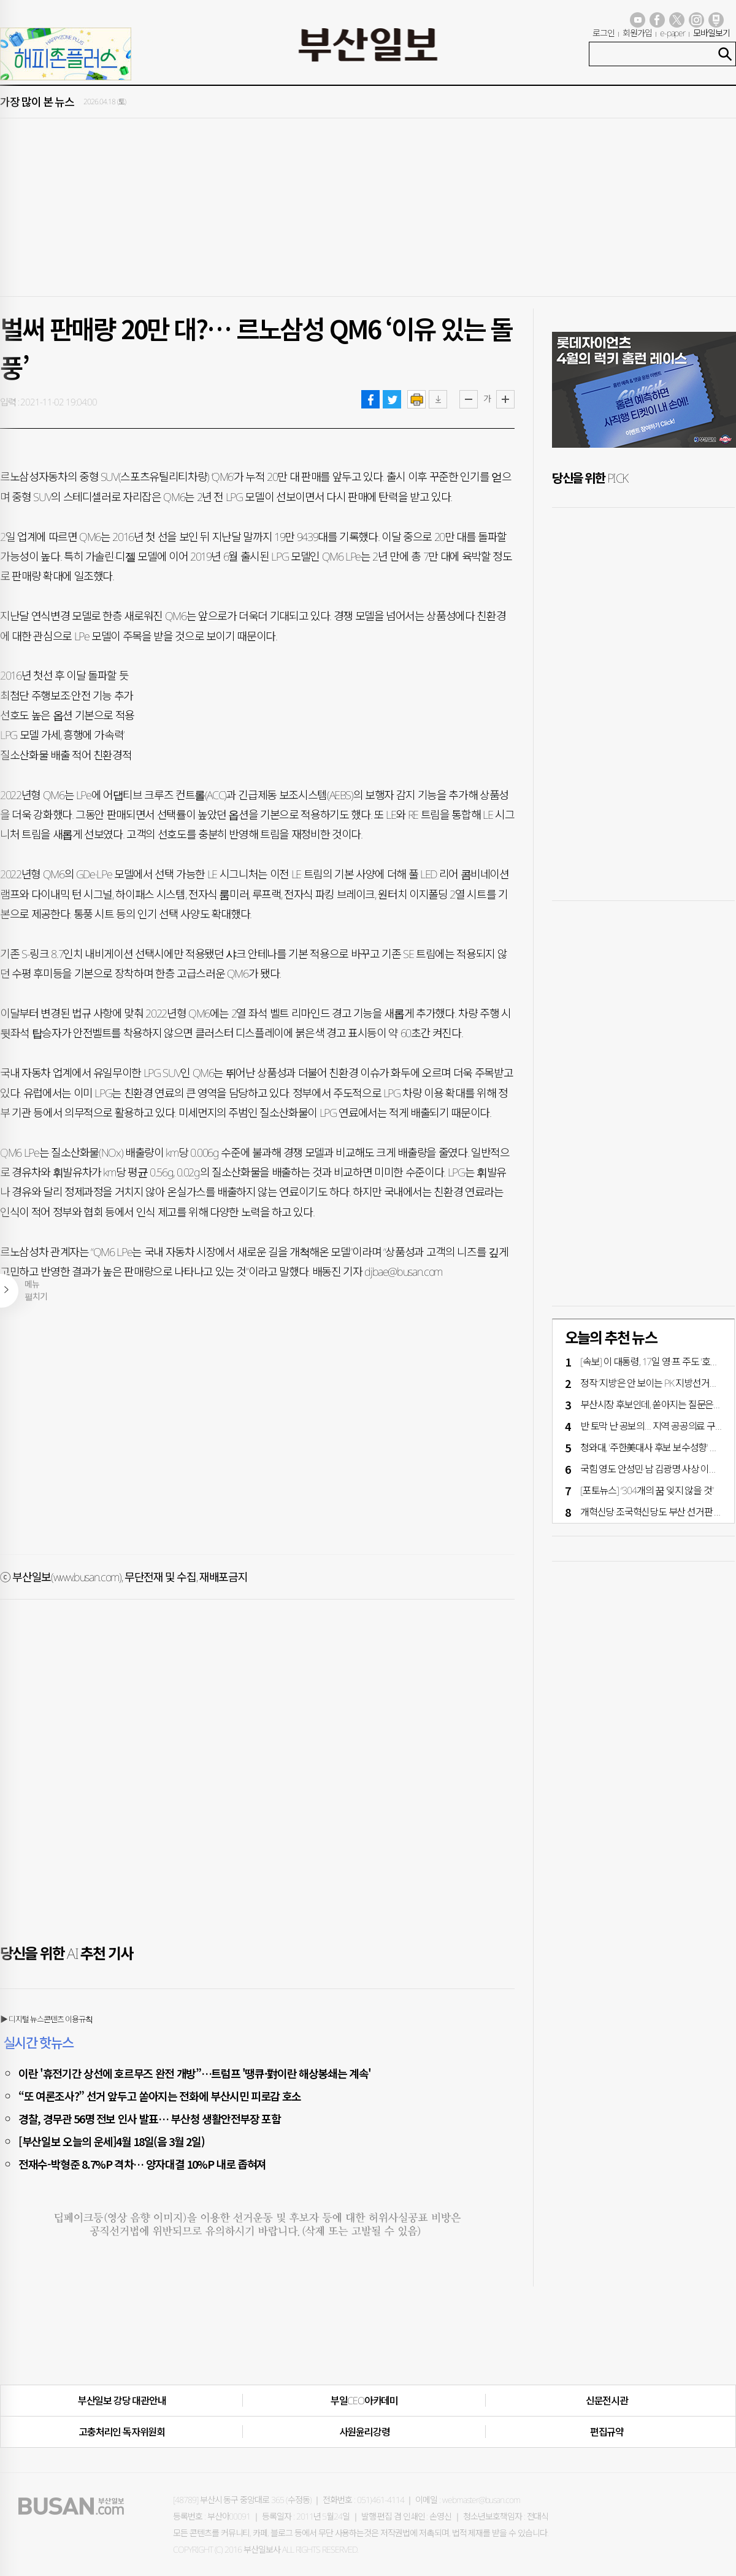 The height and width of the screenshot is (2576, 736). Describe the element at coordinates (122, 2400) in the screenshot. I see `부산일보 강당 대관안내` at that location.